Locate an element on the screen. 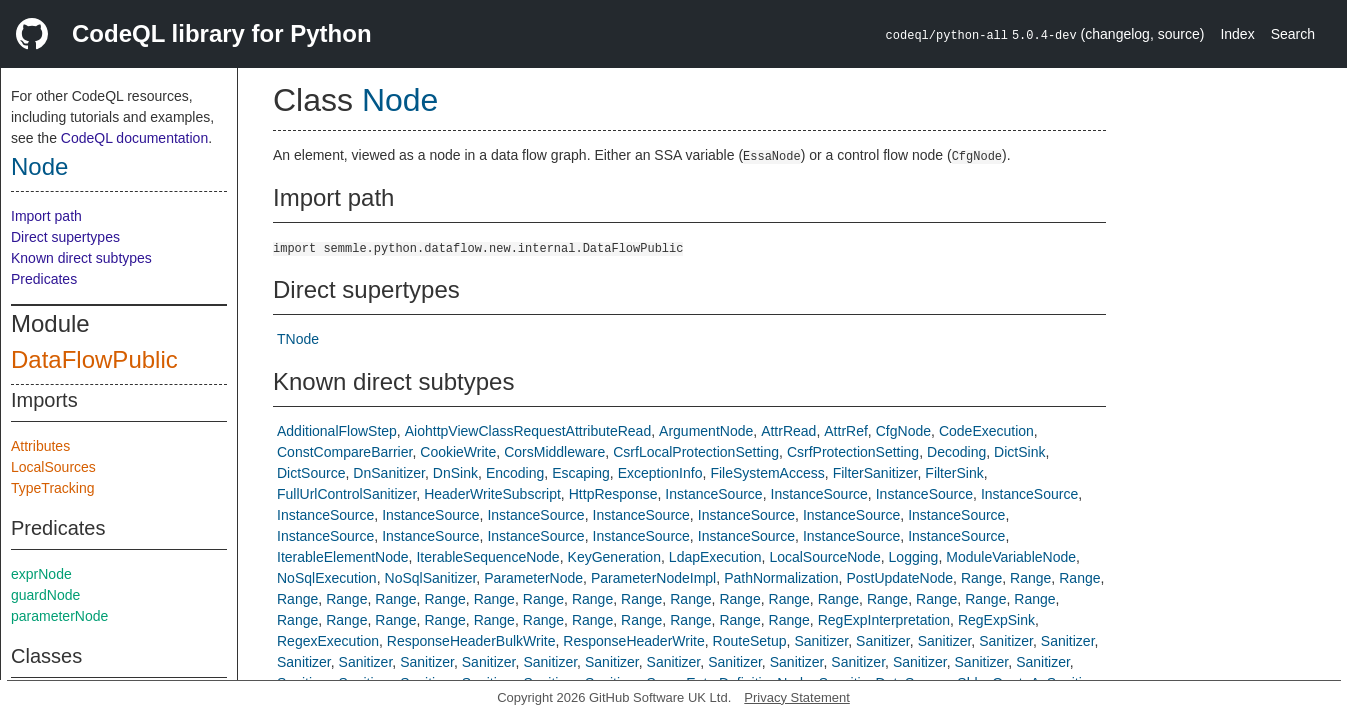 Image resolution: width=1347 pixels, height=720 pixels. guardNode is located at coordinates (45, 595).